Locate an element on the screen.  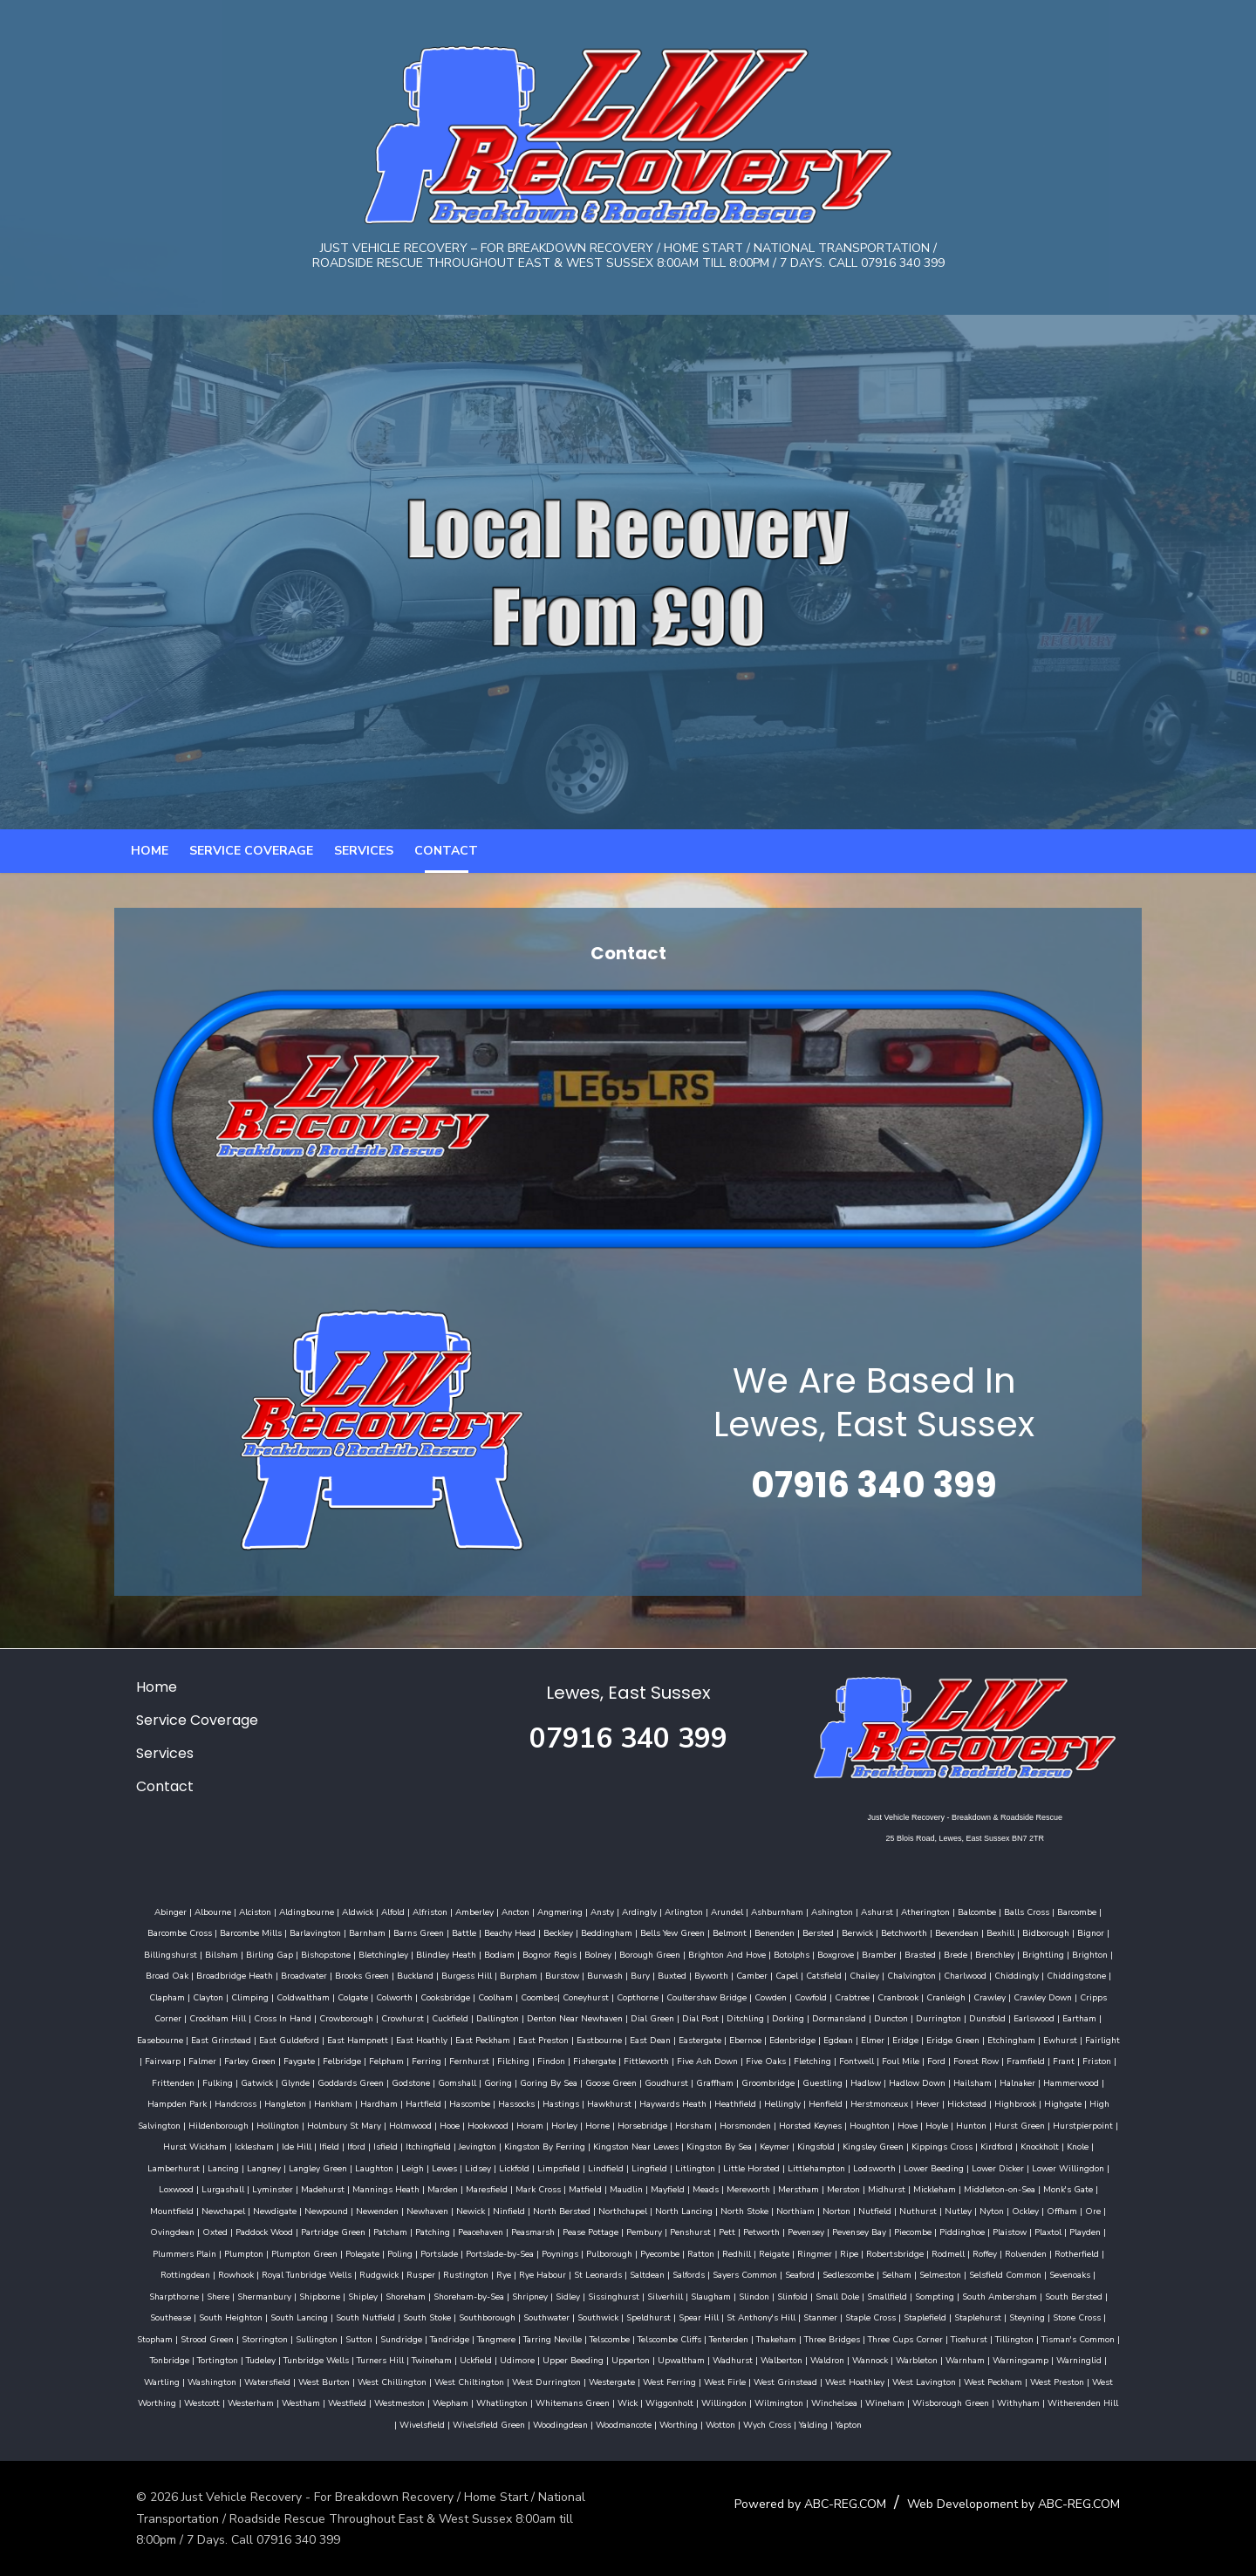
Angmering is located at coordinates (539, 1931).